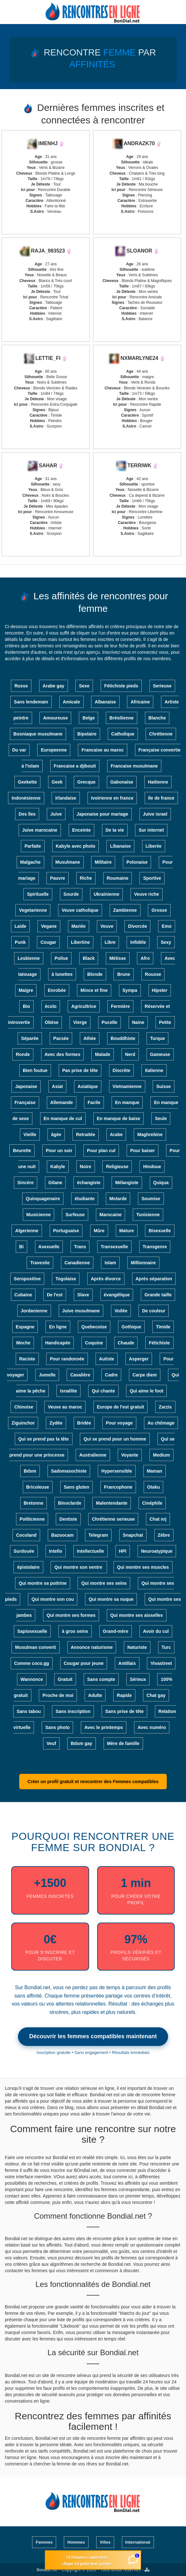  What do you see at coordinates (129, 1455) in the screenshot?
I see `Voyante` at bounding box center [129, 1455].